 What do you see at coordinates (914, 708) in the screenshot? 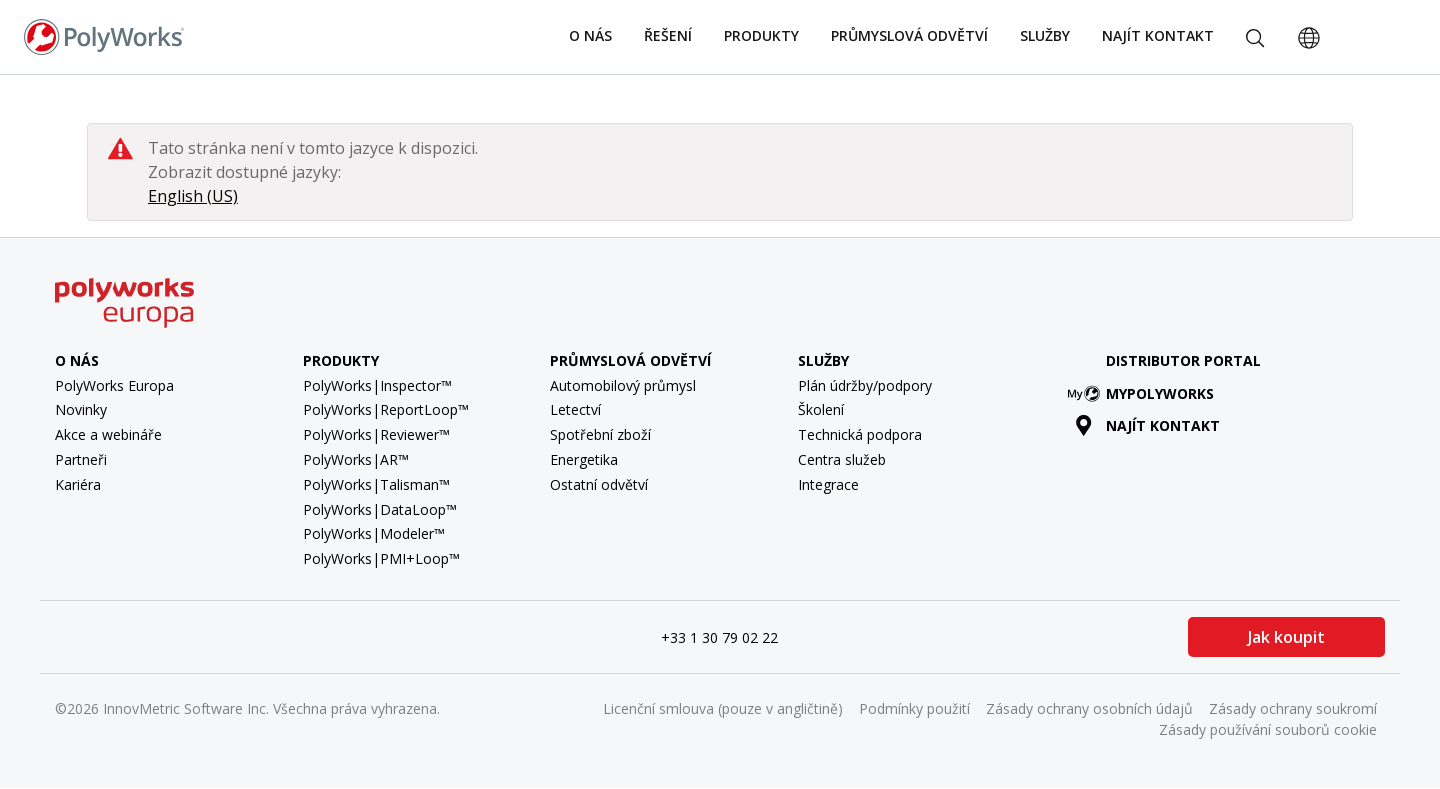
I see `Podmínky použití` at bounding box center [914, 708].